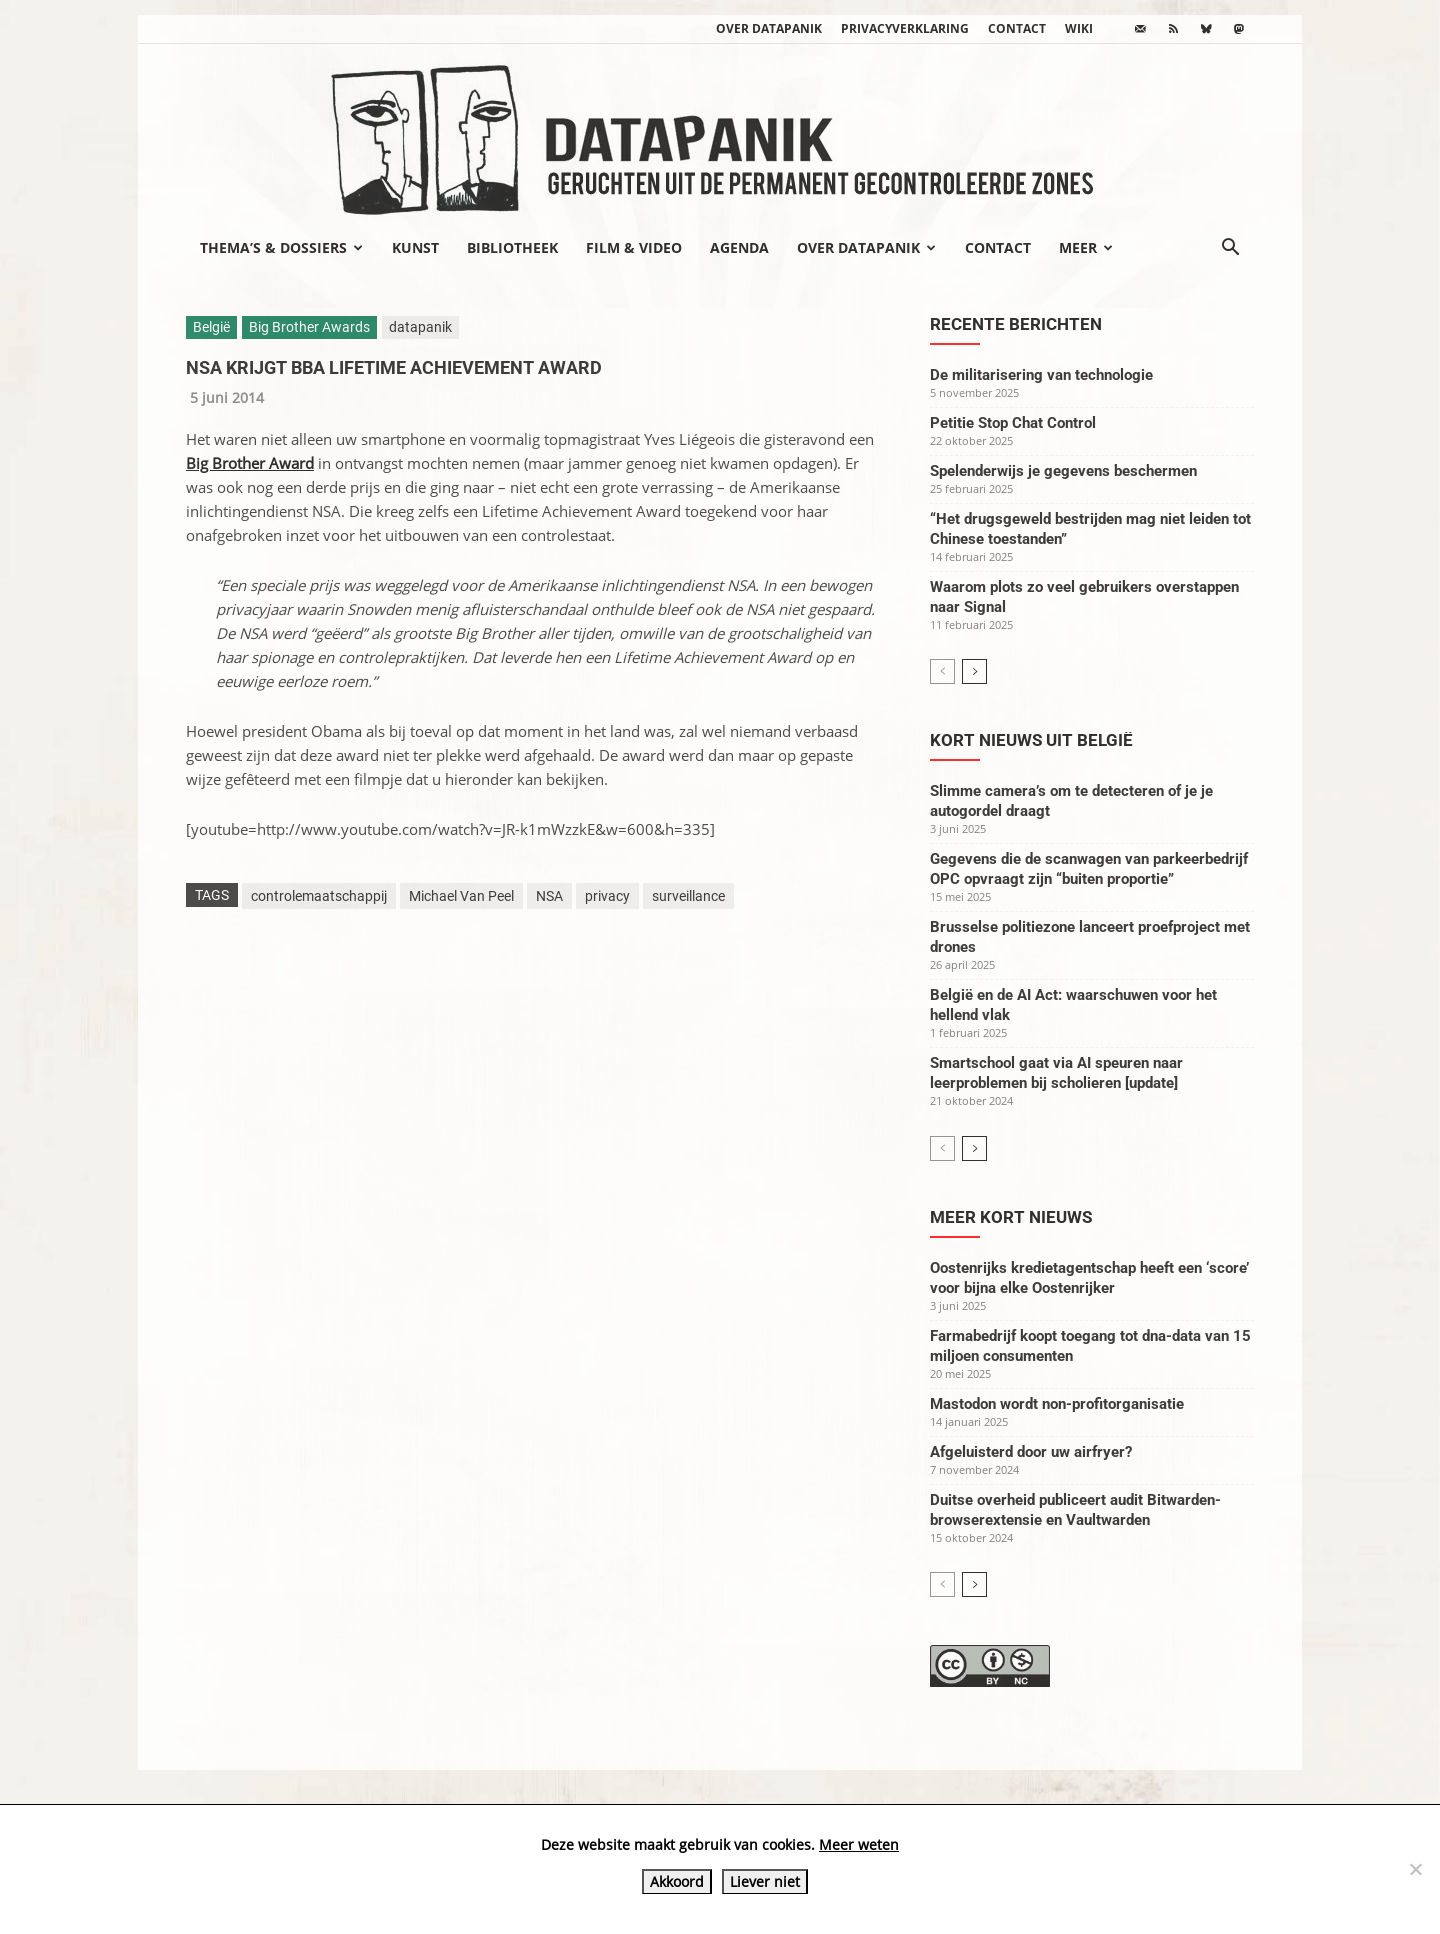 The width and height of the screenshot is (1440, 1934). I want to click on [Liever niet], so click(1415, 1869).